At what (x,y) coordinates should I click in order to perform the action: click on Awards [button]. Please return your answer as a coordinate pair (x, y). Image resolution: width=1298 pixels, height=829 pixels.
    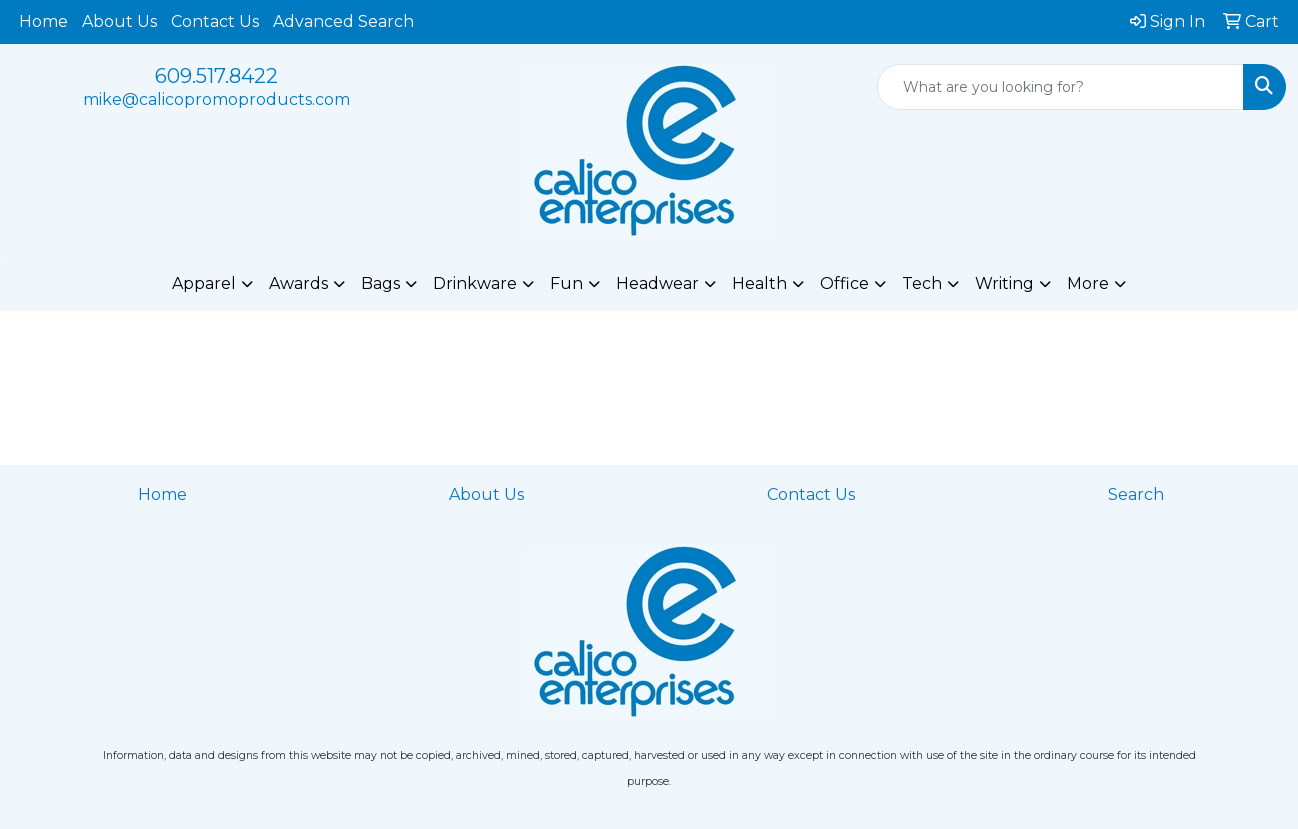
    Looking at the image, I should click on (298, 283).